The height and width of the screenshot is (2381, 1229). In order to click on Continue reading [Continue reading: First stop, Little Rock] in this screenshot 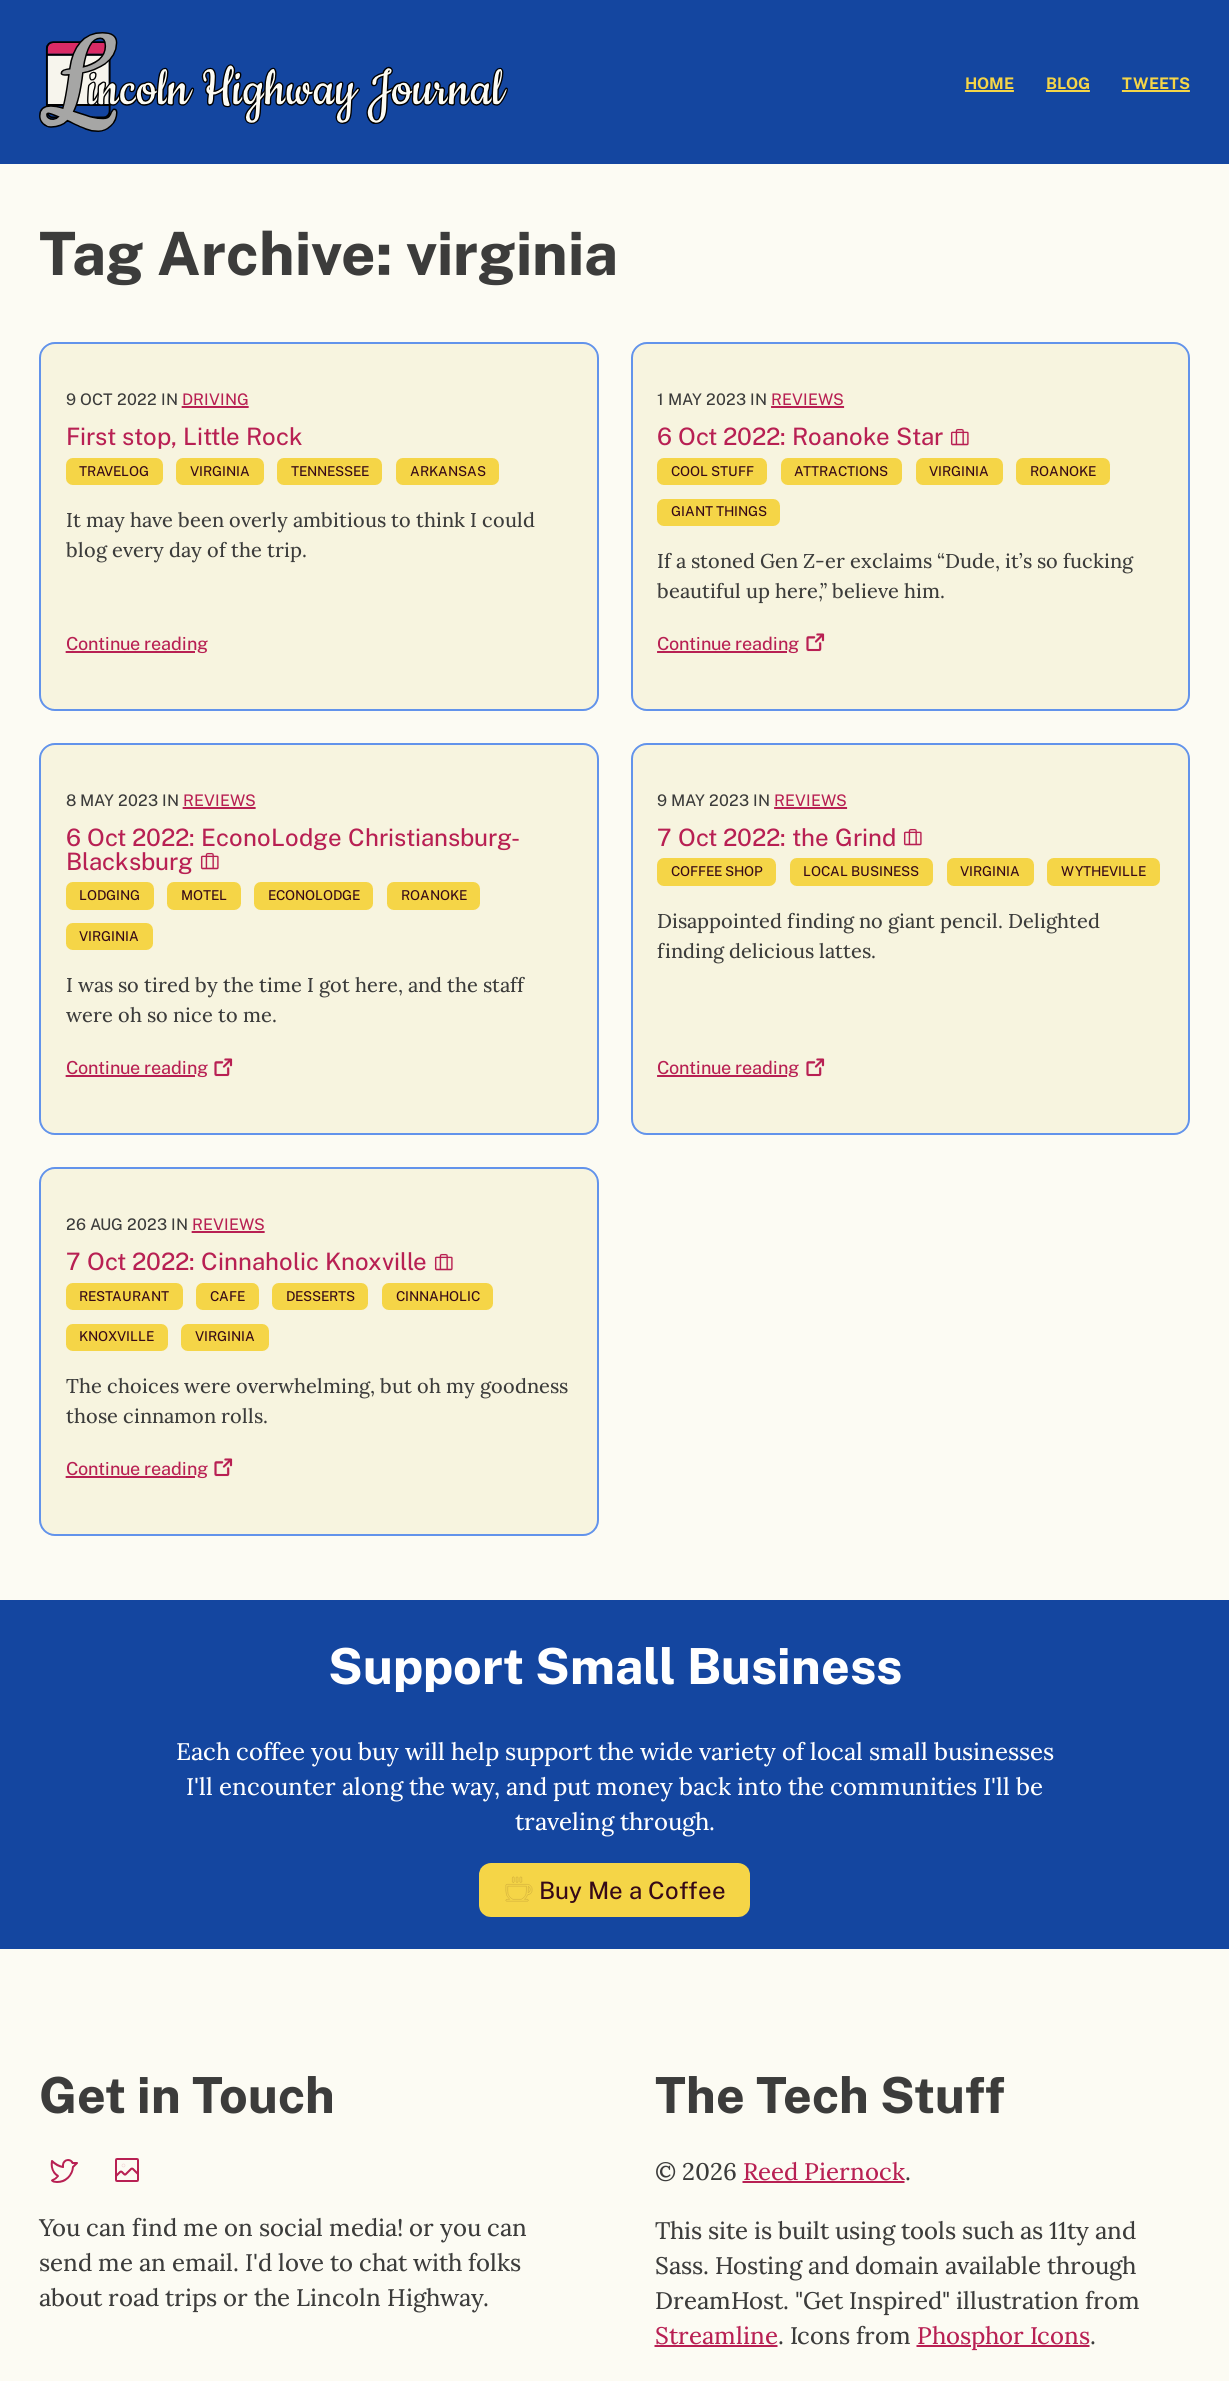, I will do `click(137, 643)`.